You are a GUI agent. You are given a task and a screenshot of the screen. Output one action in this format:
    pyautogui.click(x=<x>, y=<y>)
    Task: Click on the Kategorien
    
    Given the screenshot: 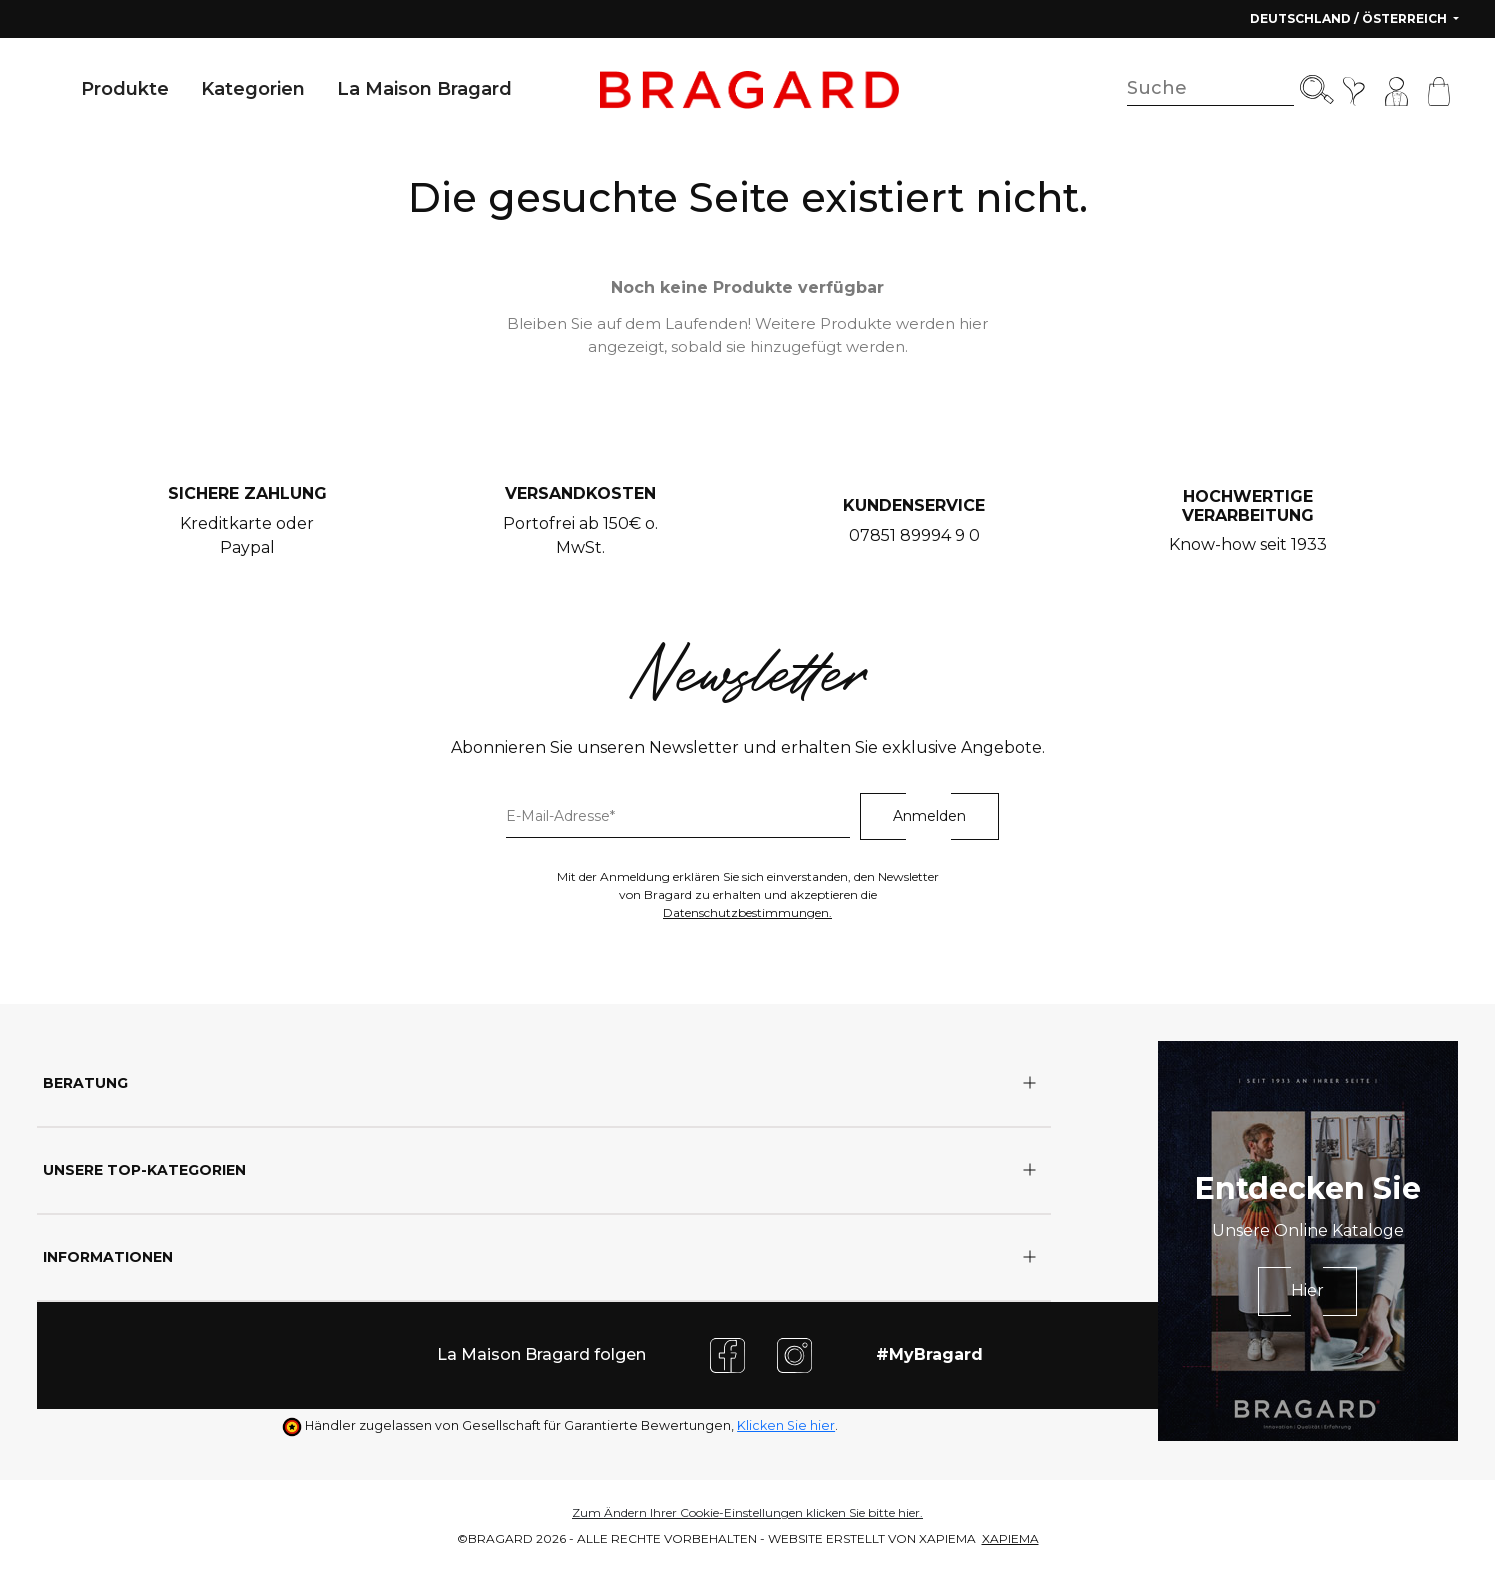 What is the action you would take?
    pyautogui.click(x=253, y=89)
    